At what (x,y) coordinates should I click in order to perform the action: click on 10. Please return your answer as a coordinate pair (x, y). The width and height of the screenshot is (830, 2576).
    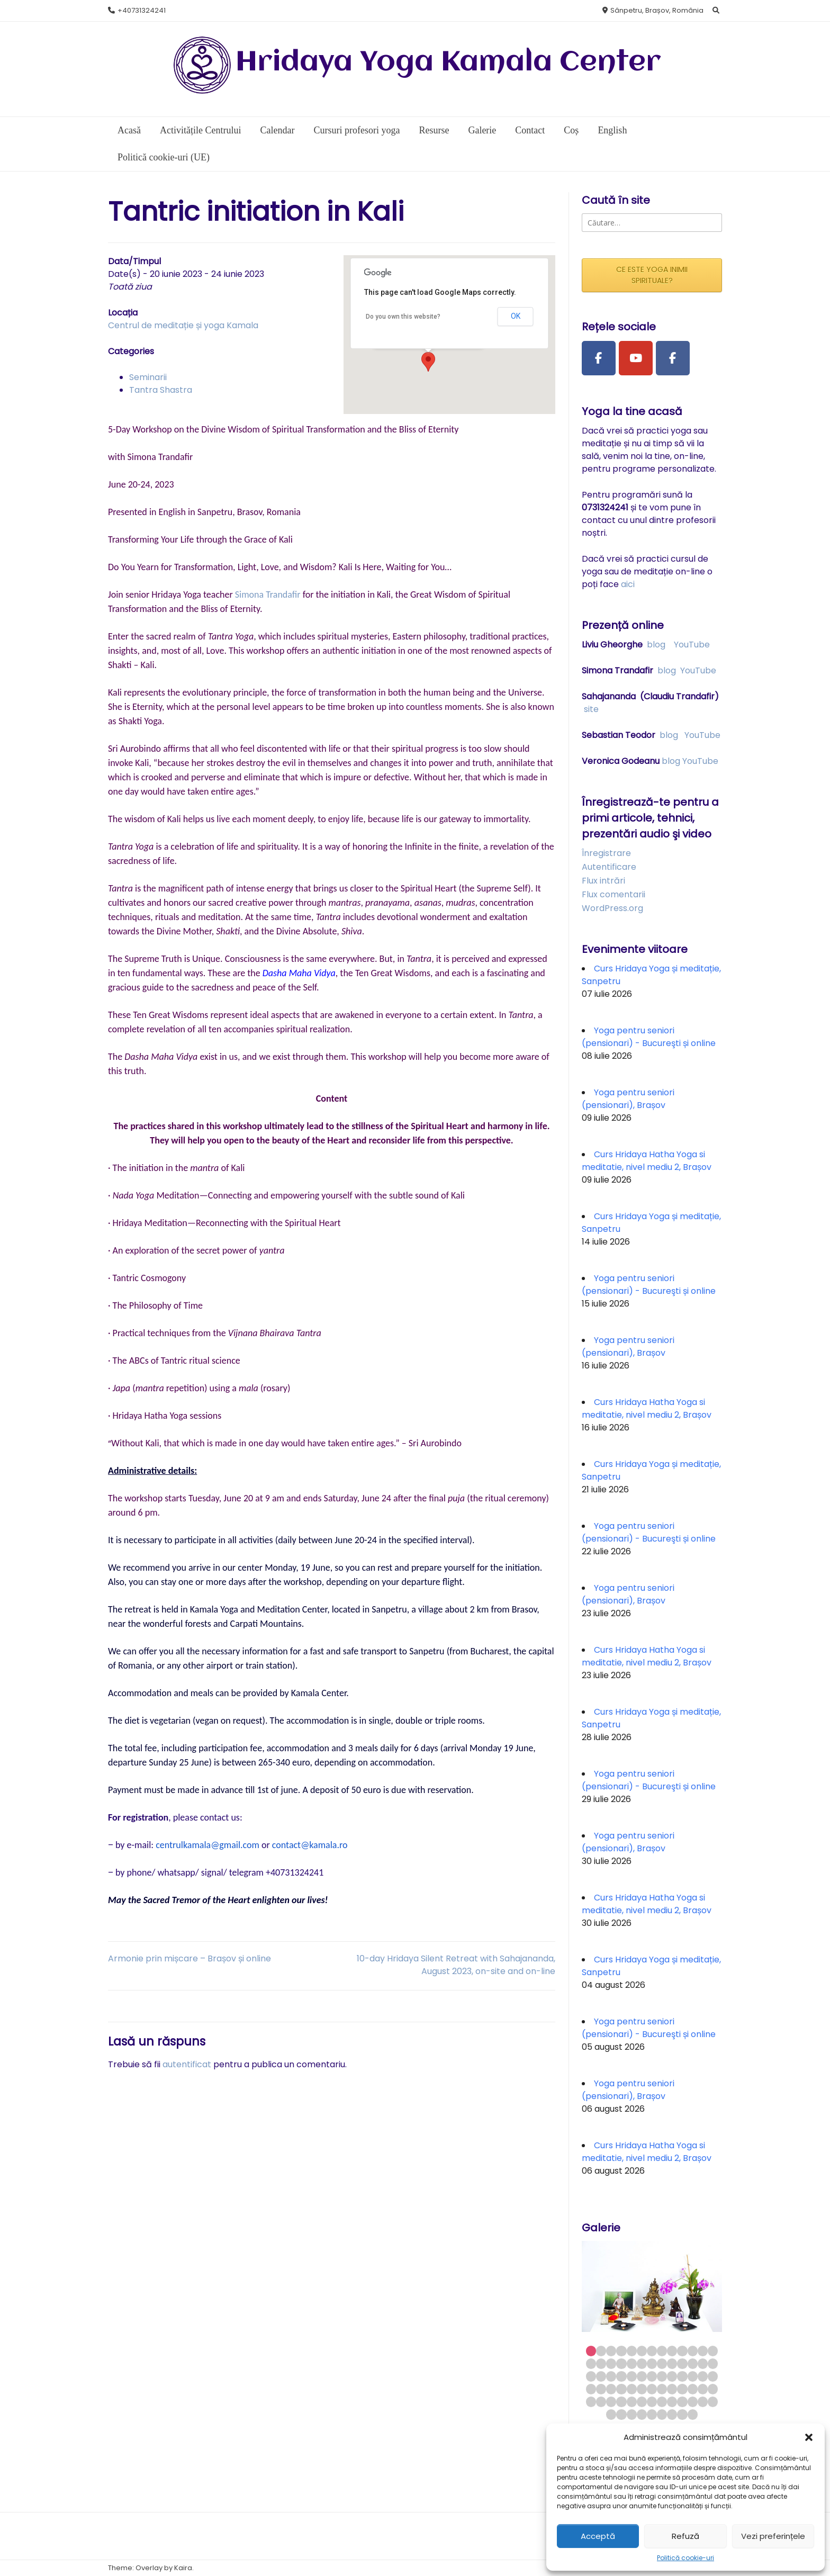
    Looking at the image, I should click on (682, 2351).